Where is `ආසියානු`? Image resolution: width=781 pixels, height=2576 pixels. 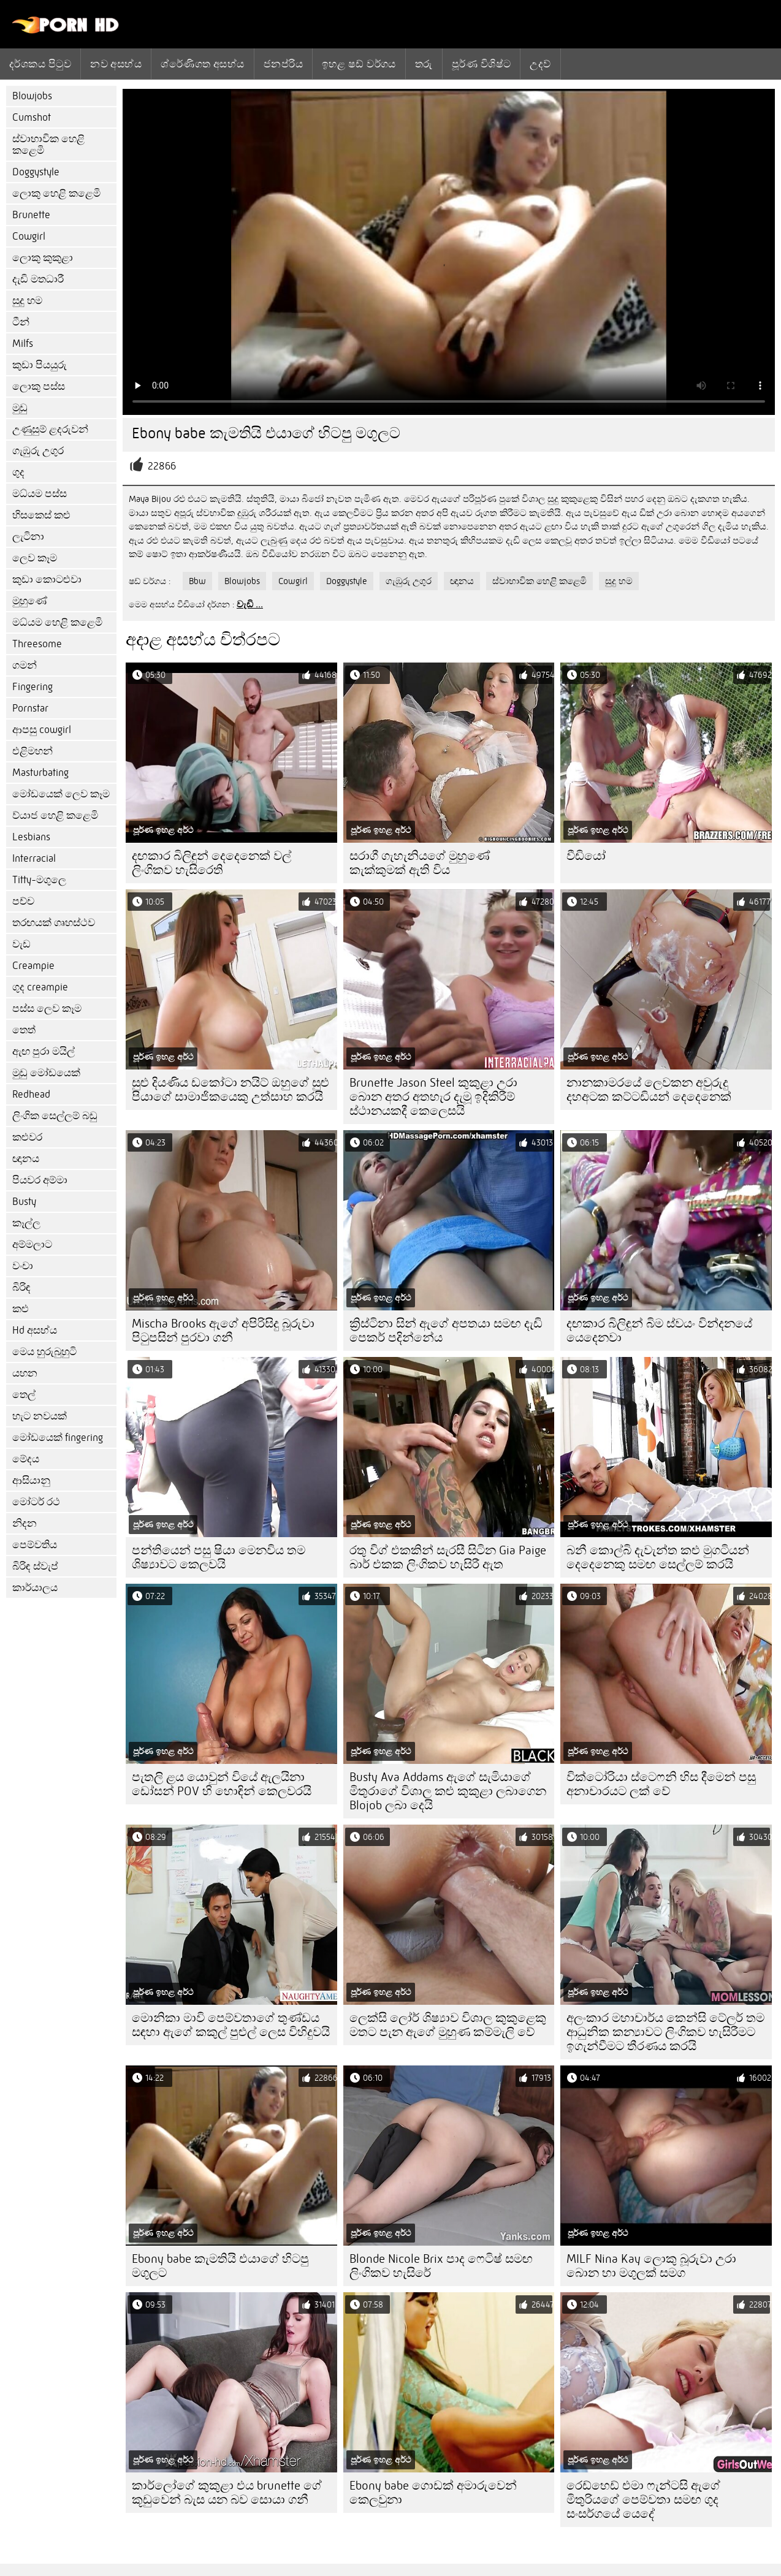 ආසියානු is located at coordinates (31, 1480).